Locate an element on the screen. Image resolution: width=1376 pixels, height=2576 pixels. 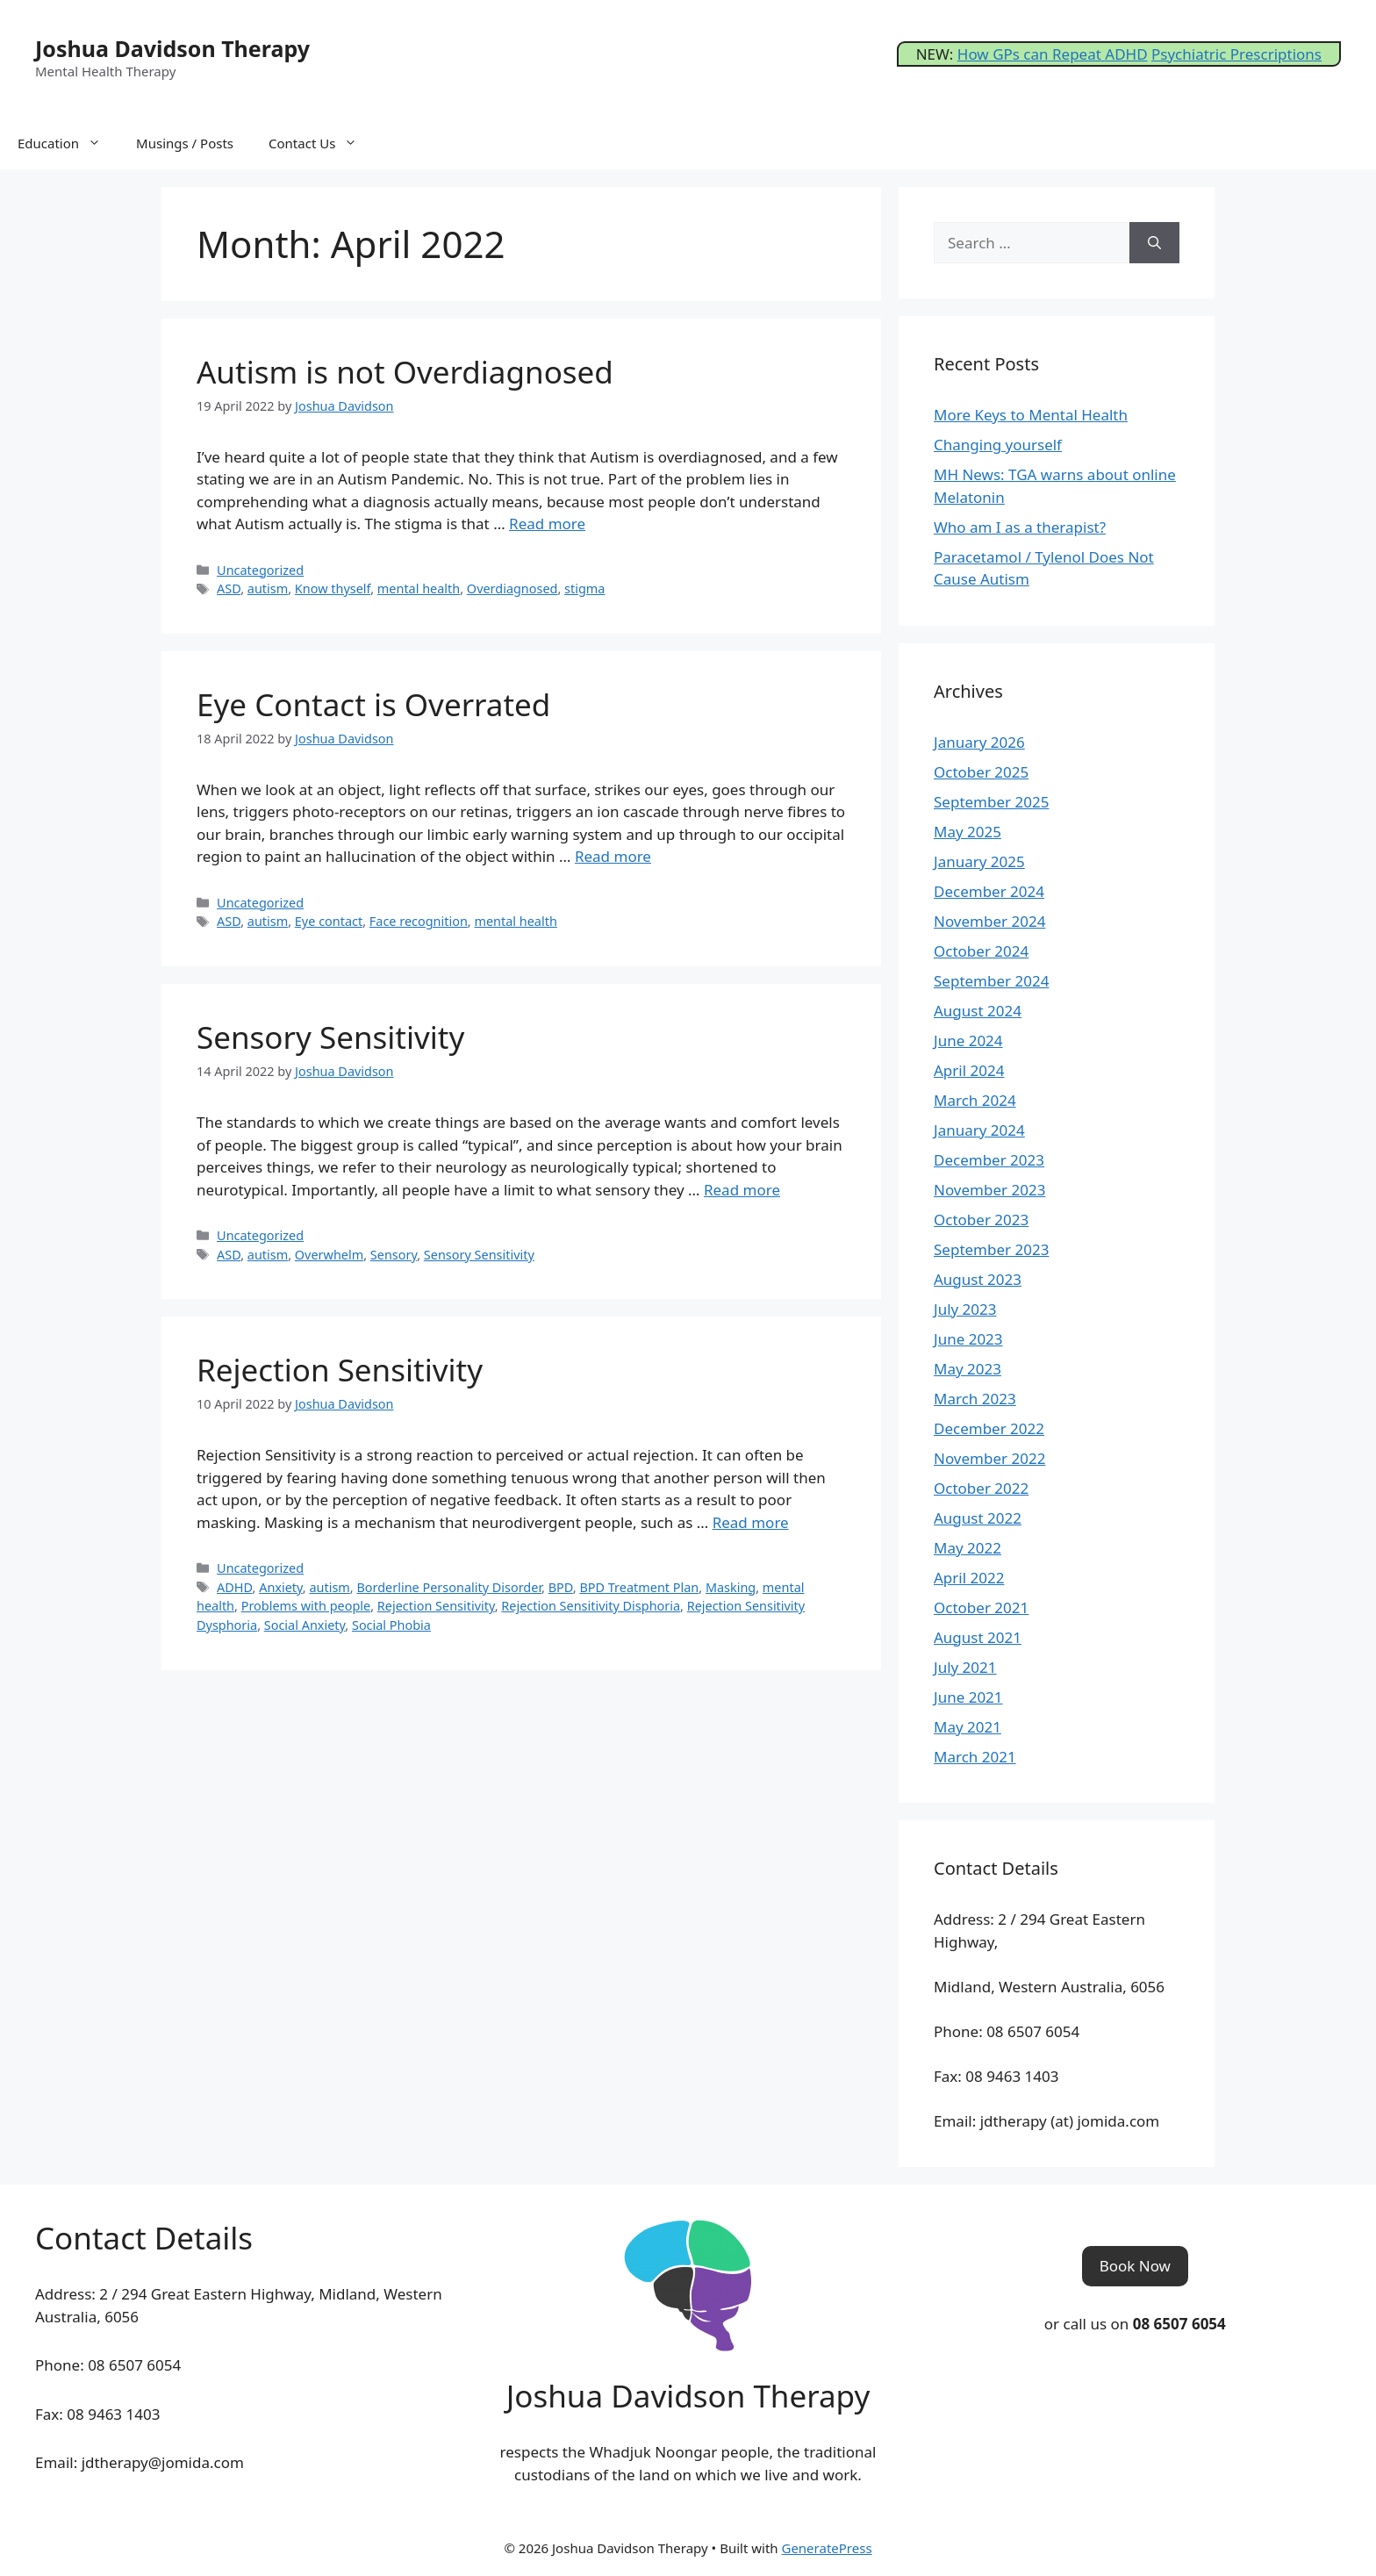
Anxiety is located at coordinates (281, 1587).